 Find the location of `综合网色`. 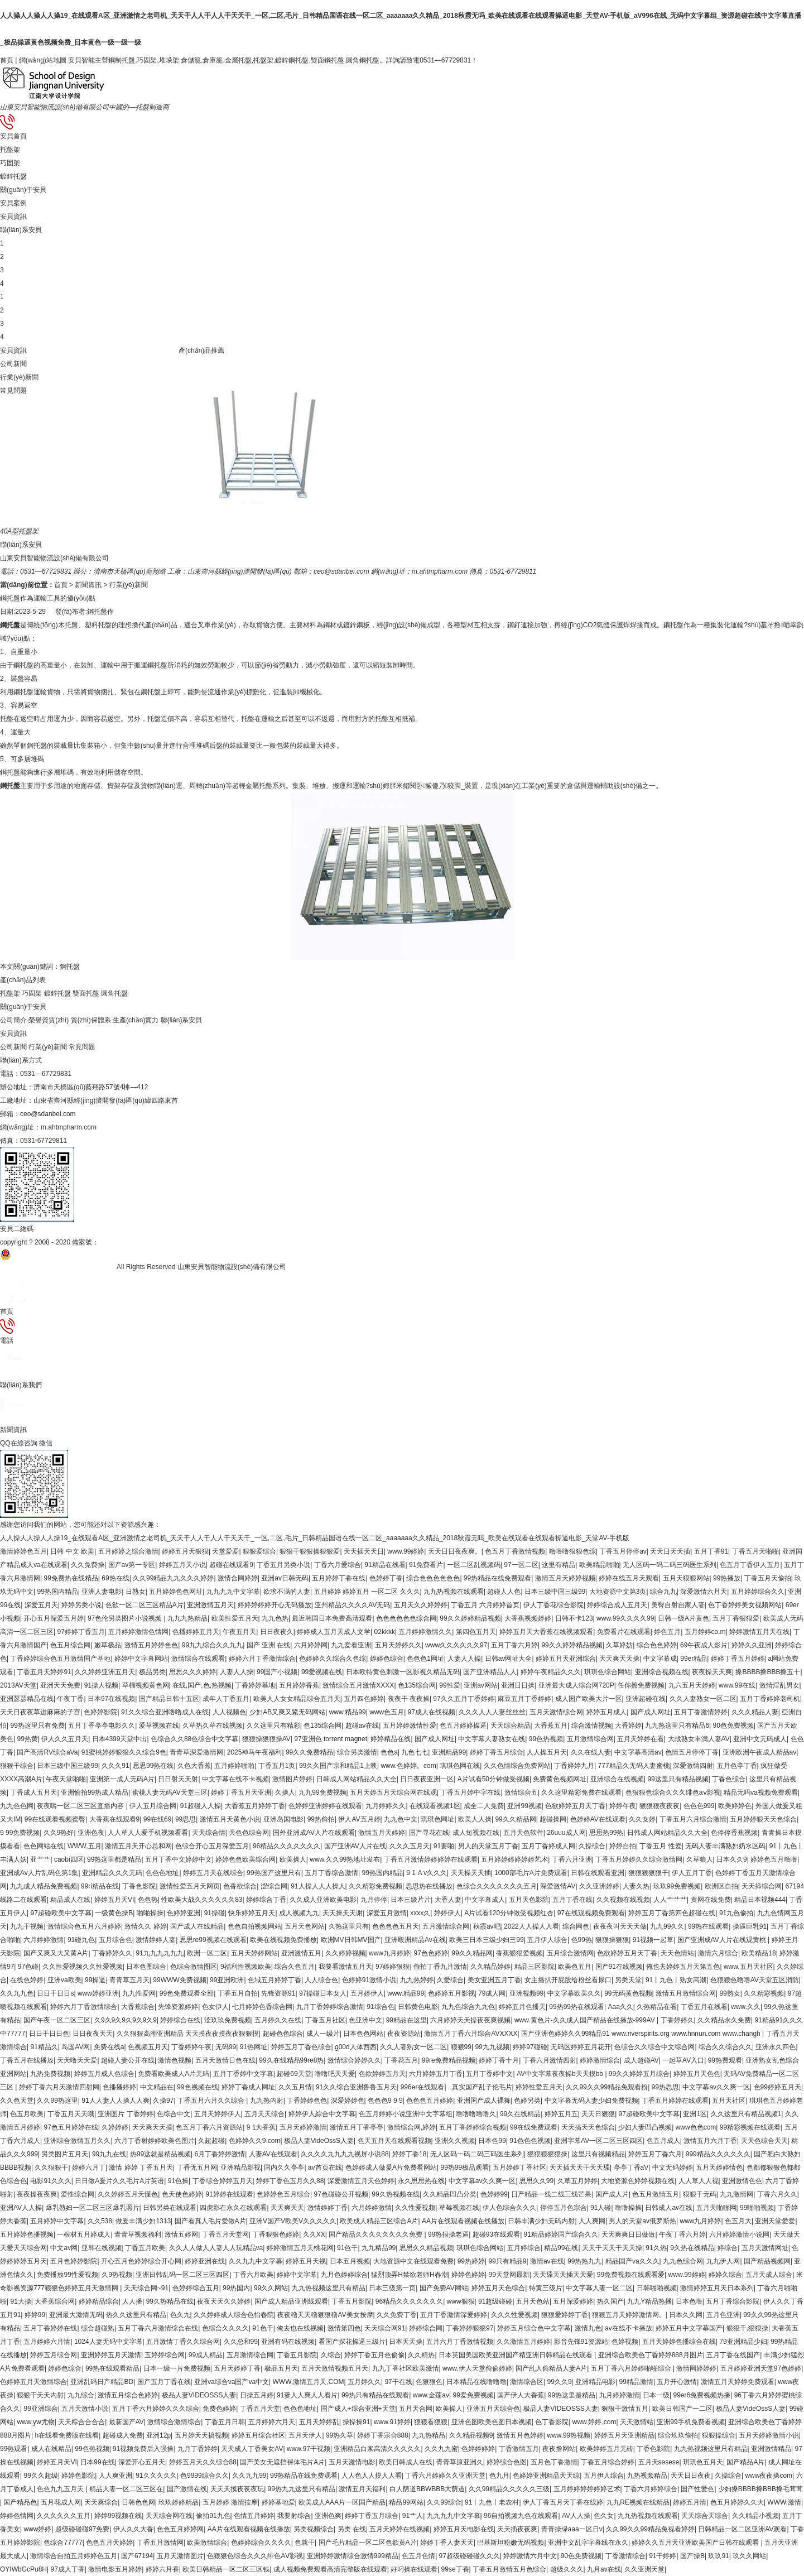

综合网色 is located at coordinates (575, 1926).